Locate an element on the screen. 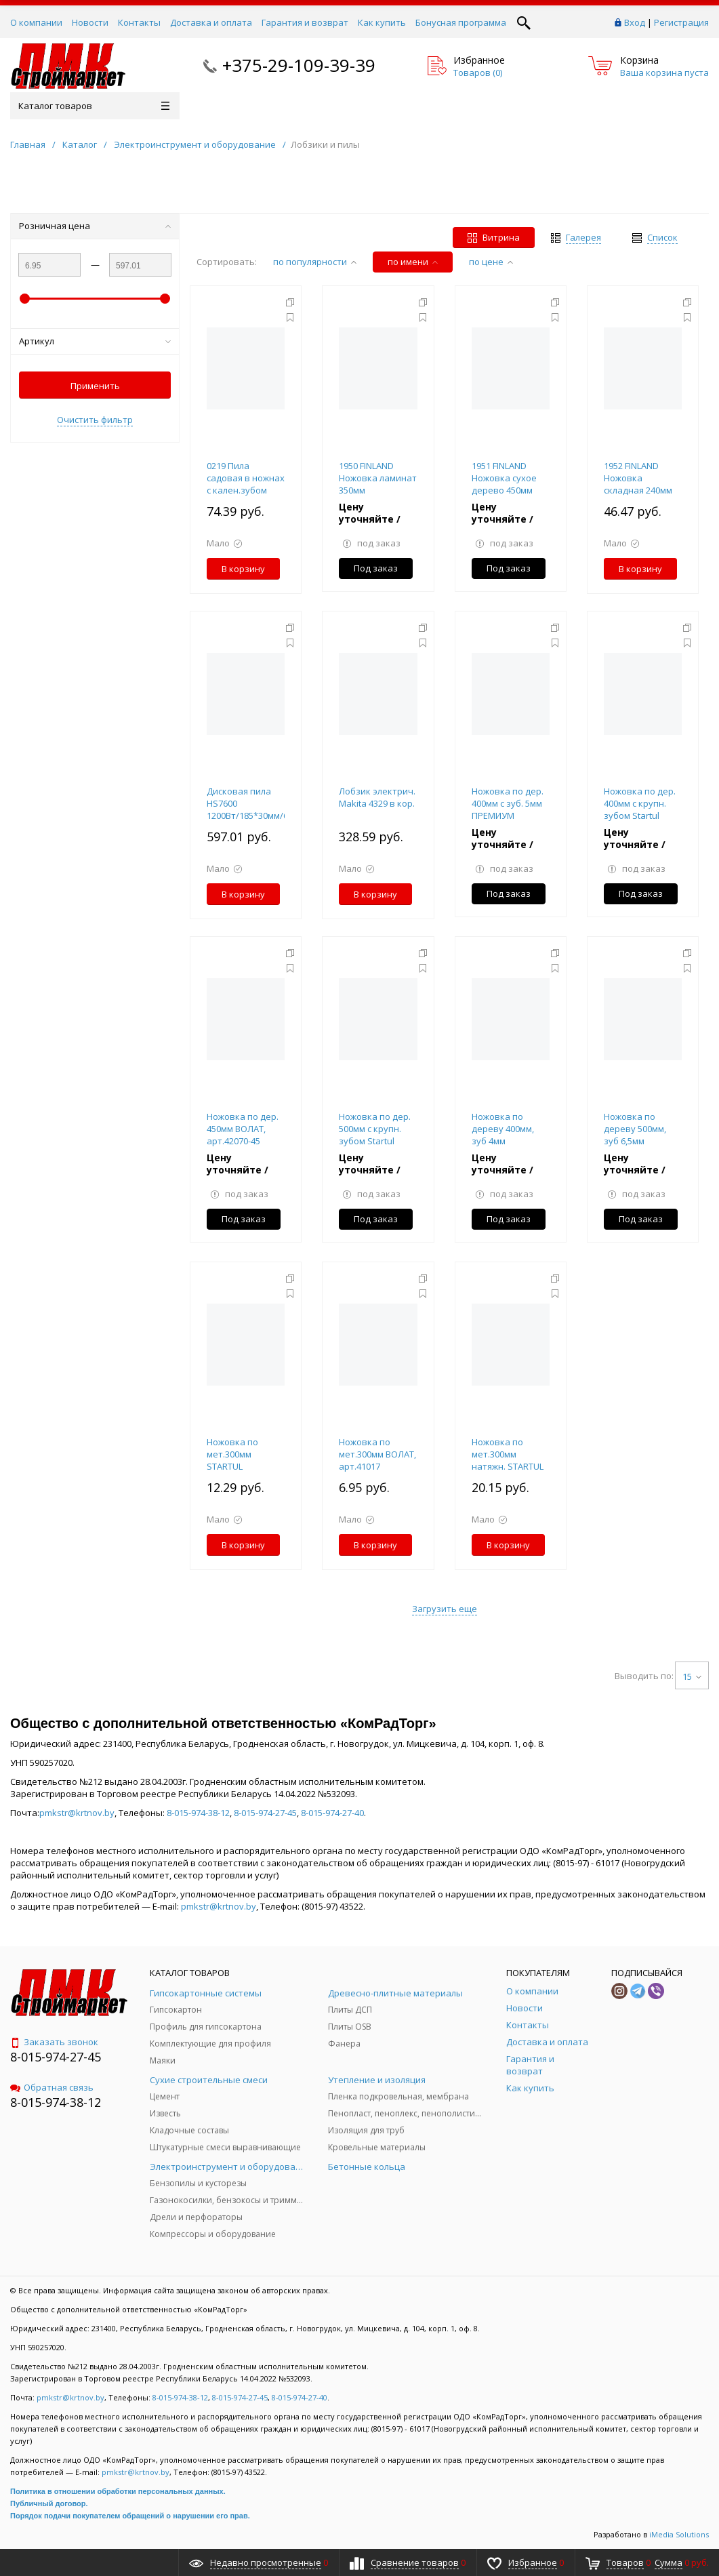 The image size is (719, 2576). Лобзик электрич. Makita 4329 в кор. is located at coordinates (377, 797).